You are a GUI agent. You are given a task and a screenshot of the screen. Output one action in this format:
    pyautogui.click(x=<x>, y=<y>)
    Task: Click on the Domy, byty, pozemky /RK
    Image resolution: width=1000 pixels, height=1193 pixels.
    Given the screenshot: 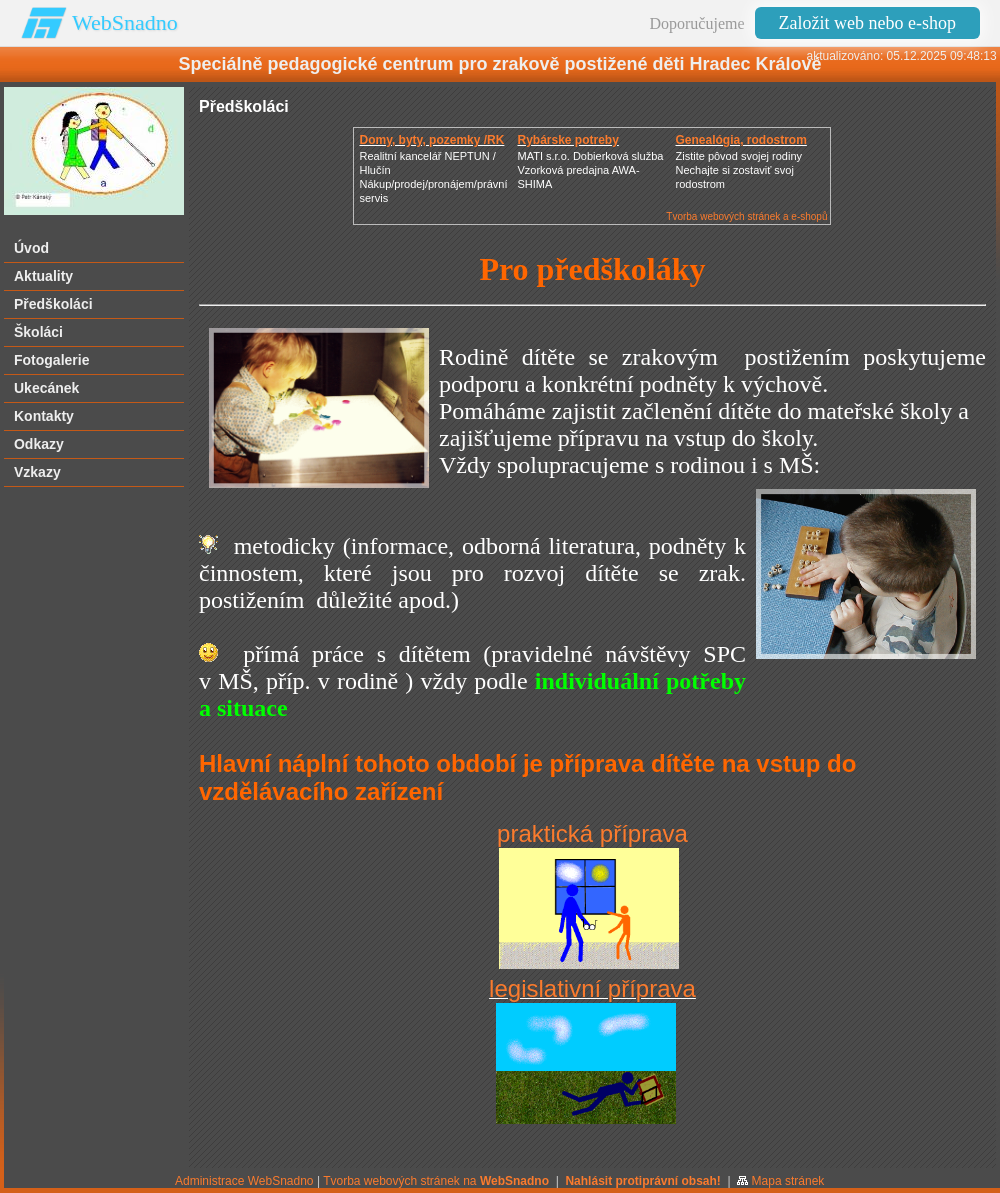 What is the action you would take?
    pyautogui.click(x=431, y=140)
    